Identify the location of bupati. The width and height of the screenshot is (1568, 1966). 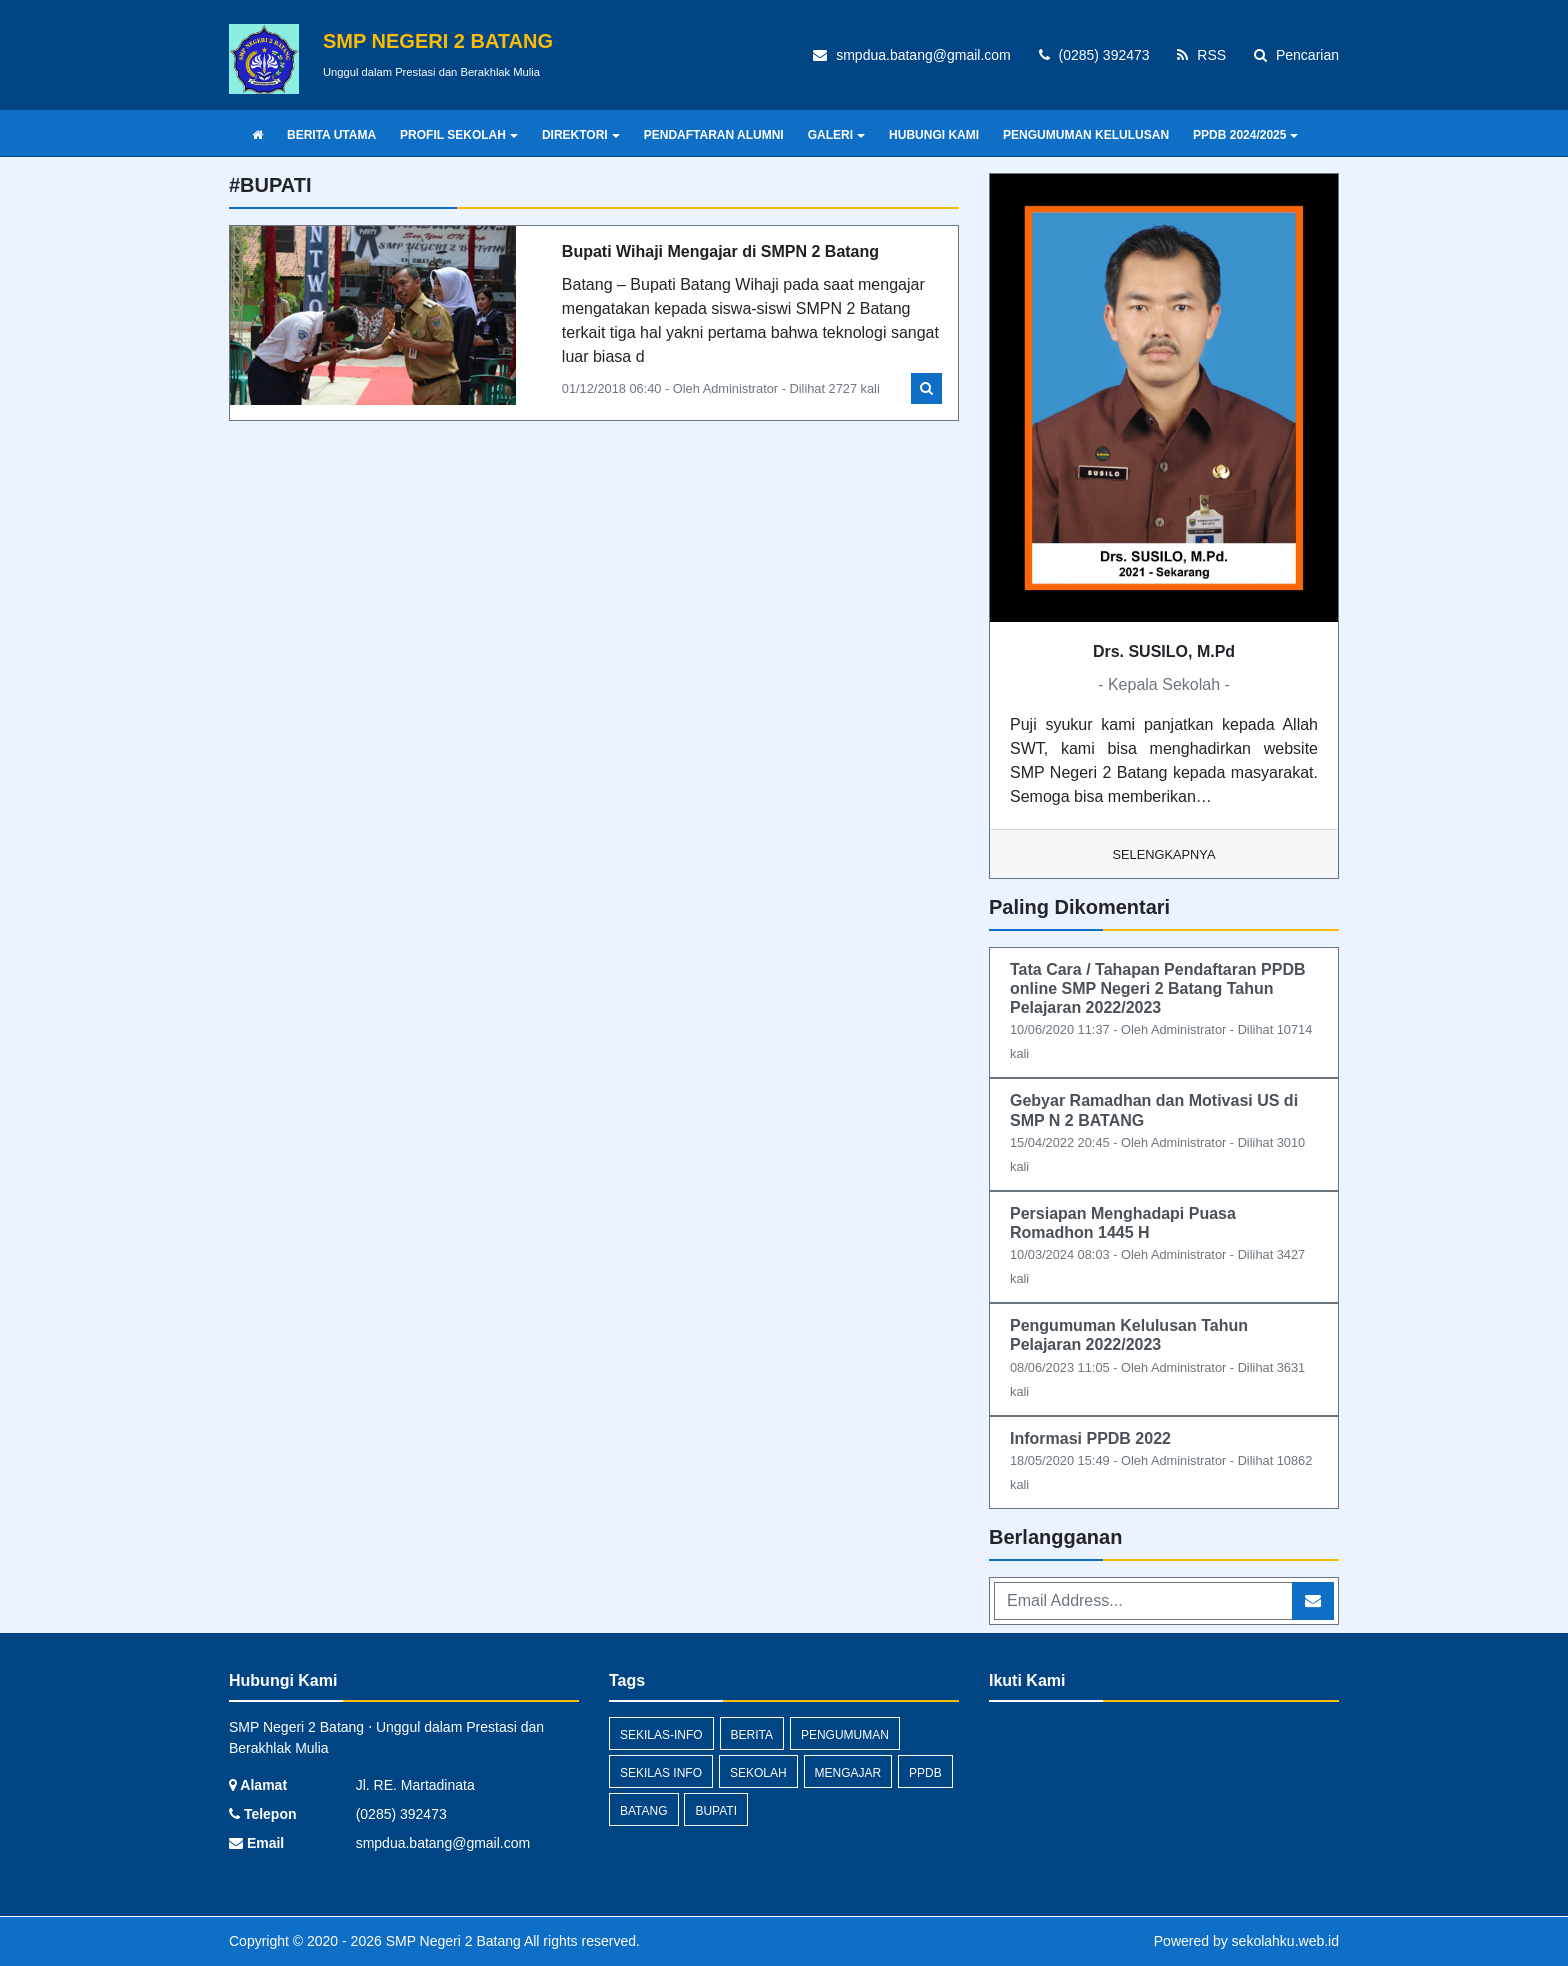
(716, 1811).